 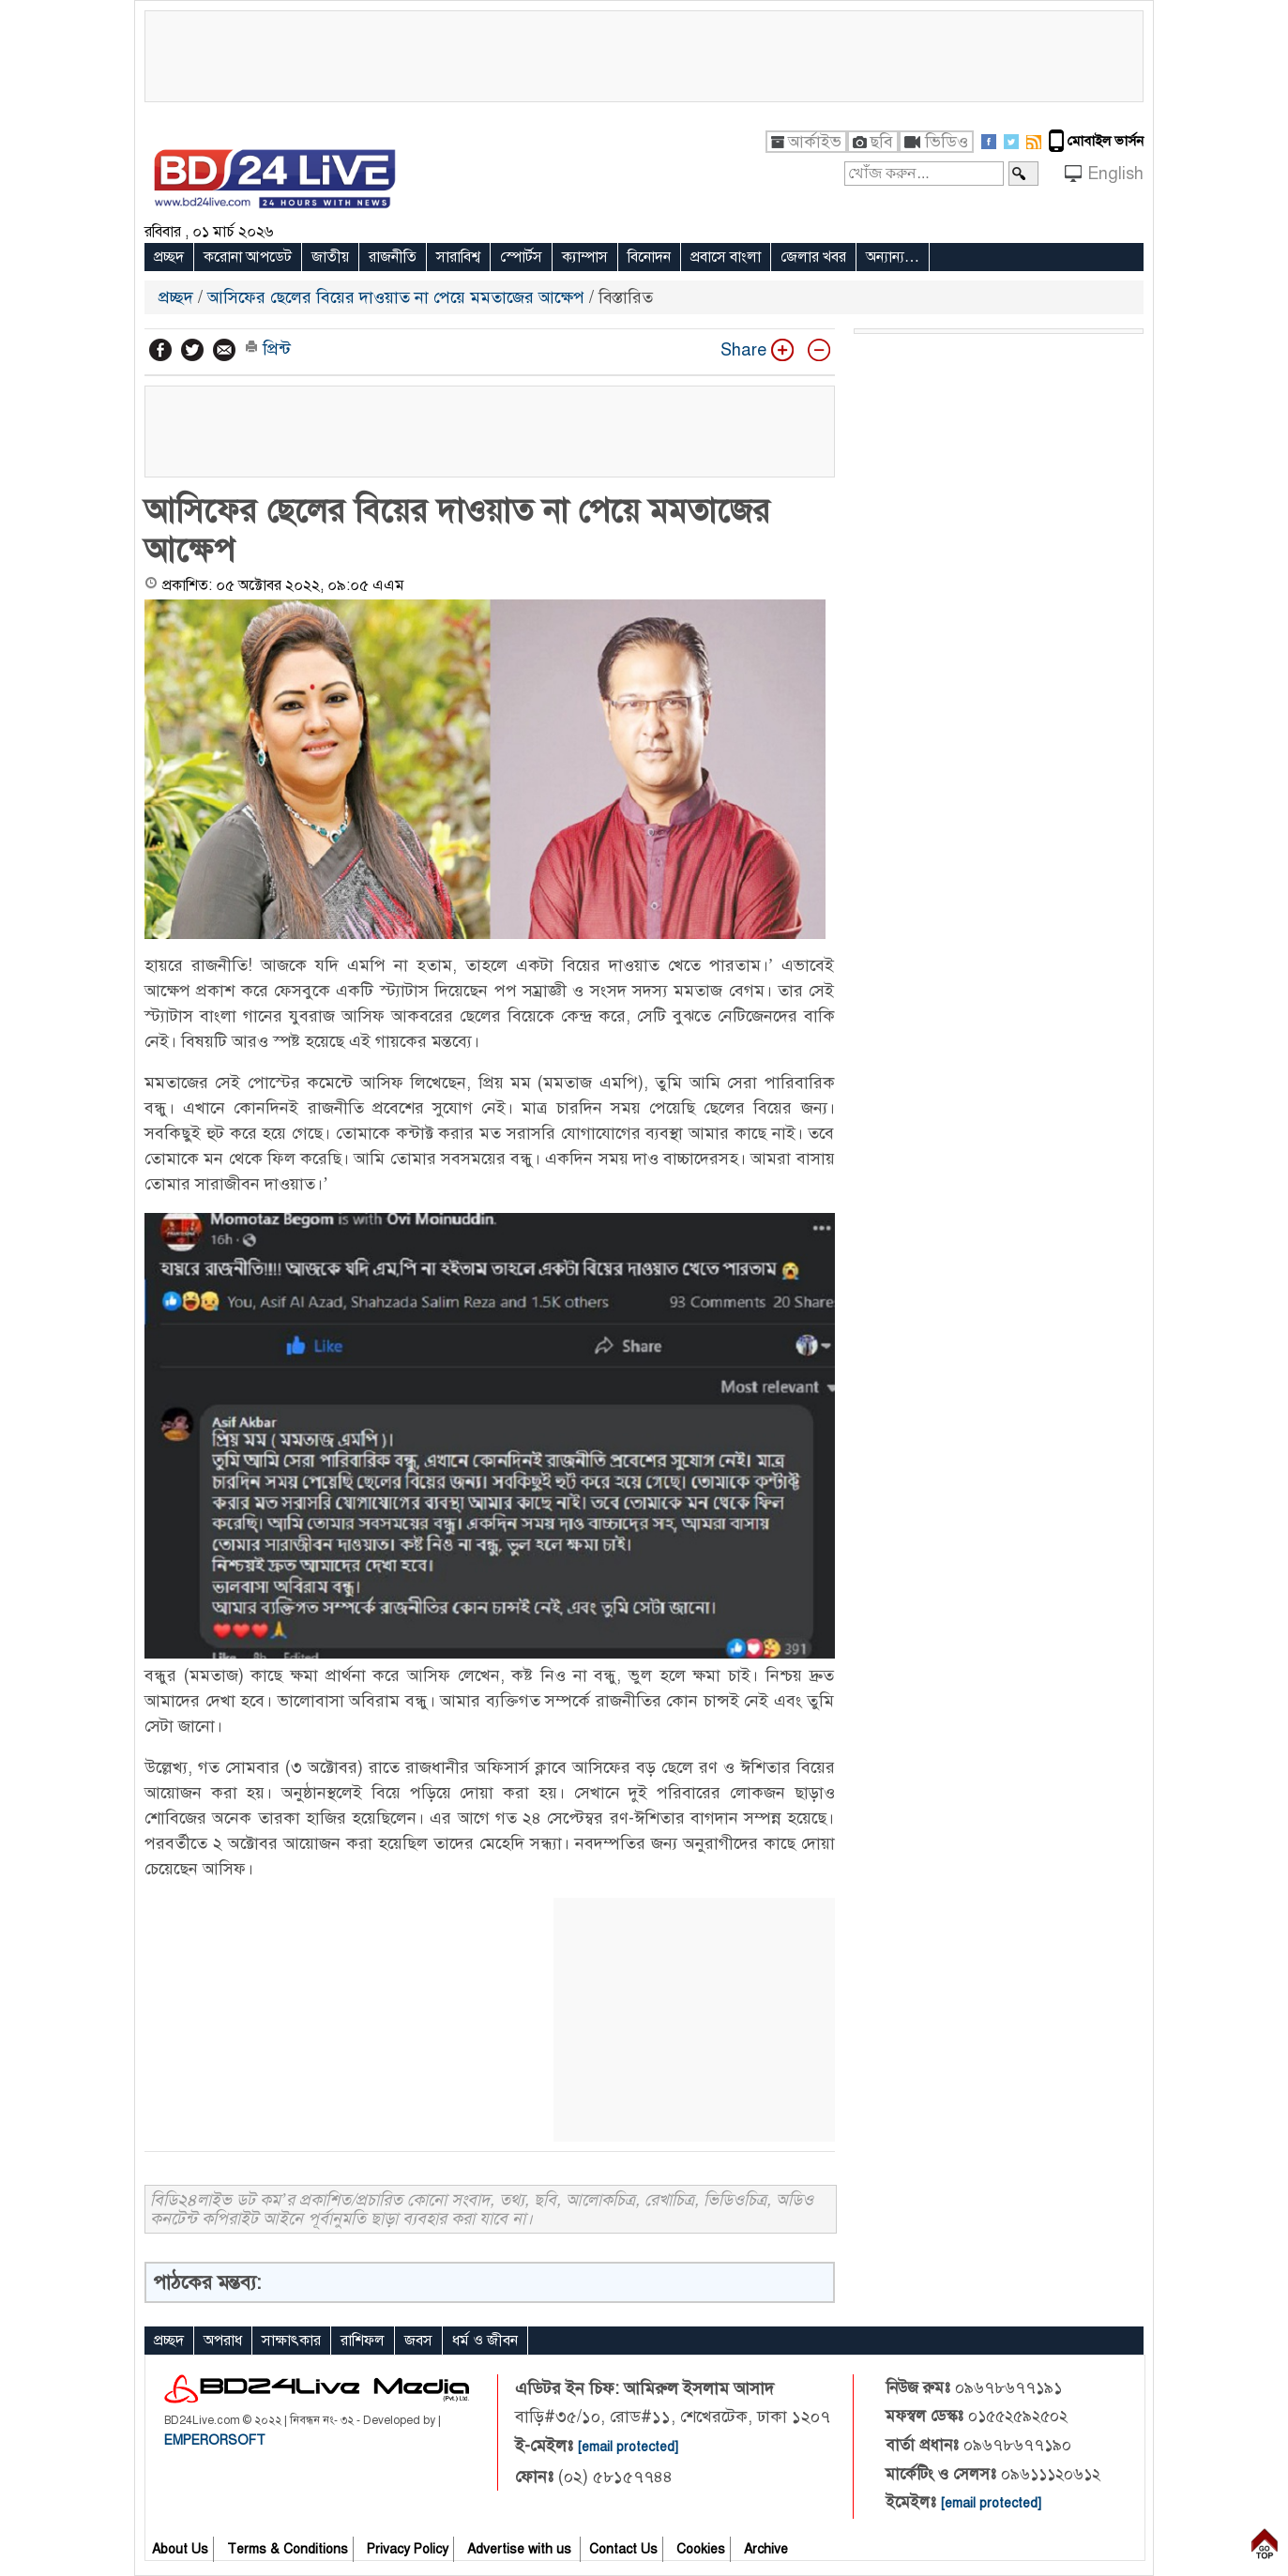 What do you see at coordinates (813, 257) in the screenshot?
I see `জেলার খবর` at bounding box center [813, 257].